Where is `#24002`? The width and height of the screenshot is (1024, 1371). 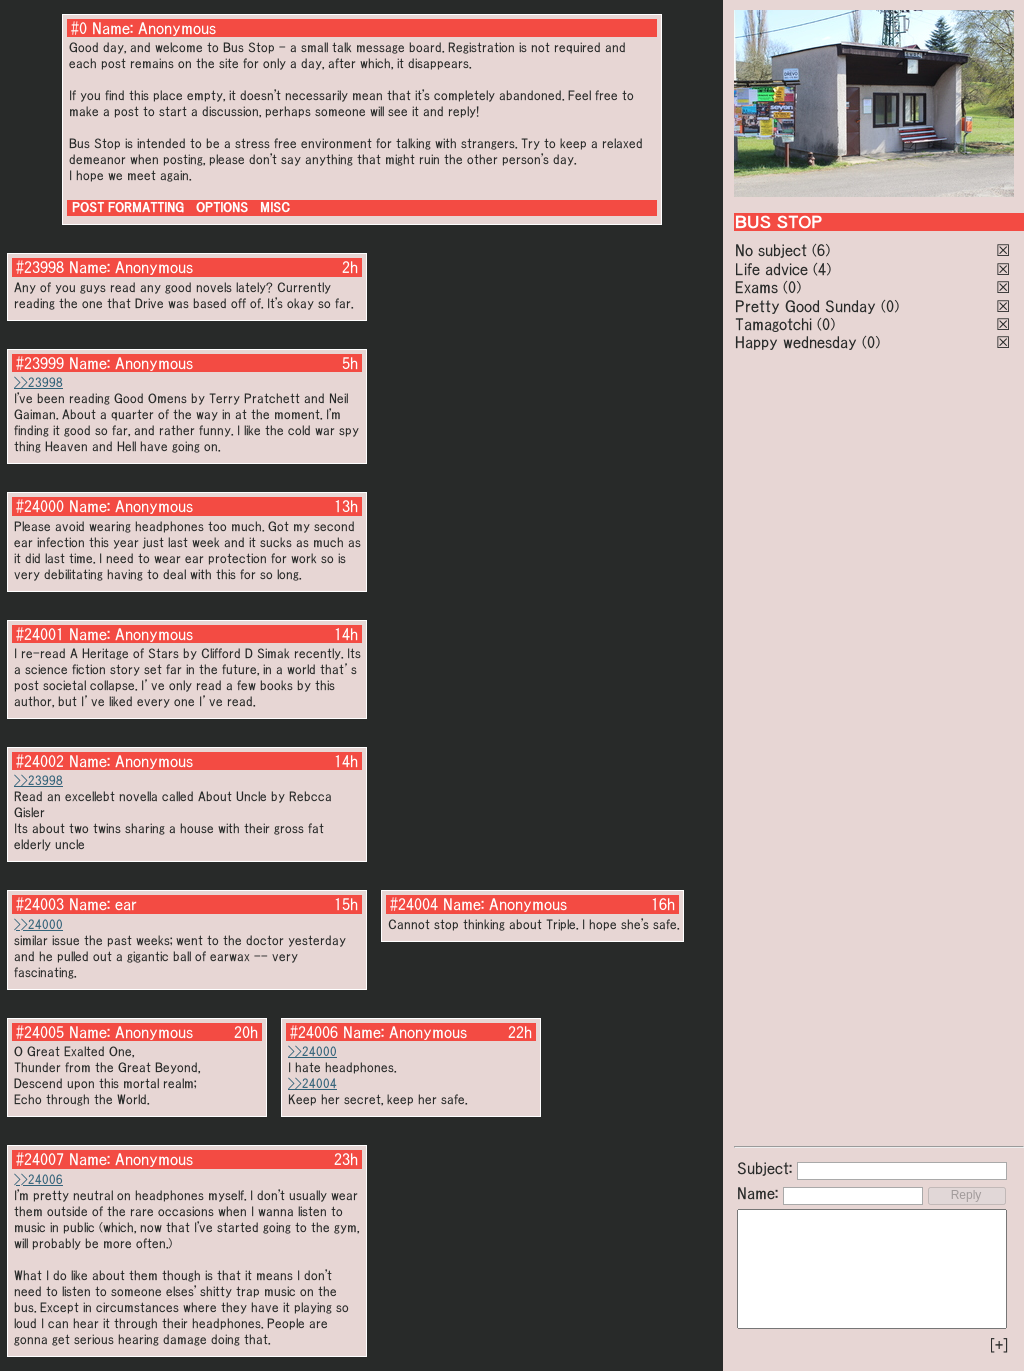
#24002 is located at coordinates (40, 761).